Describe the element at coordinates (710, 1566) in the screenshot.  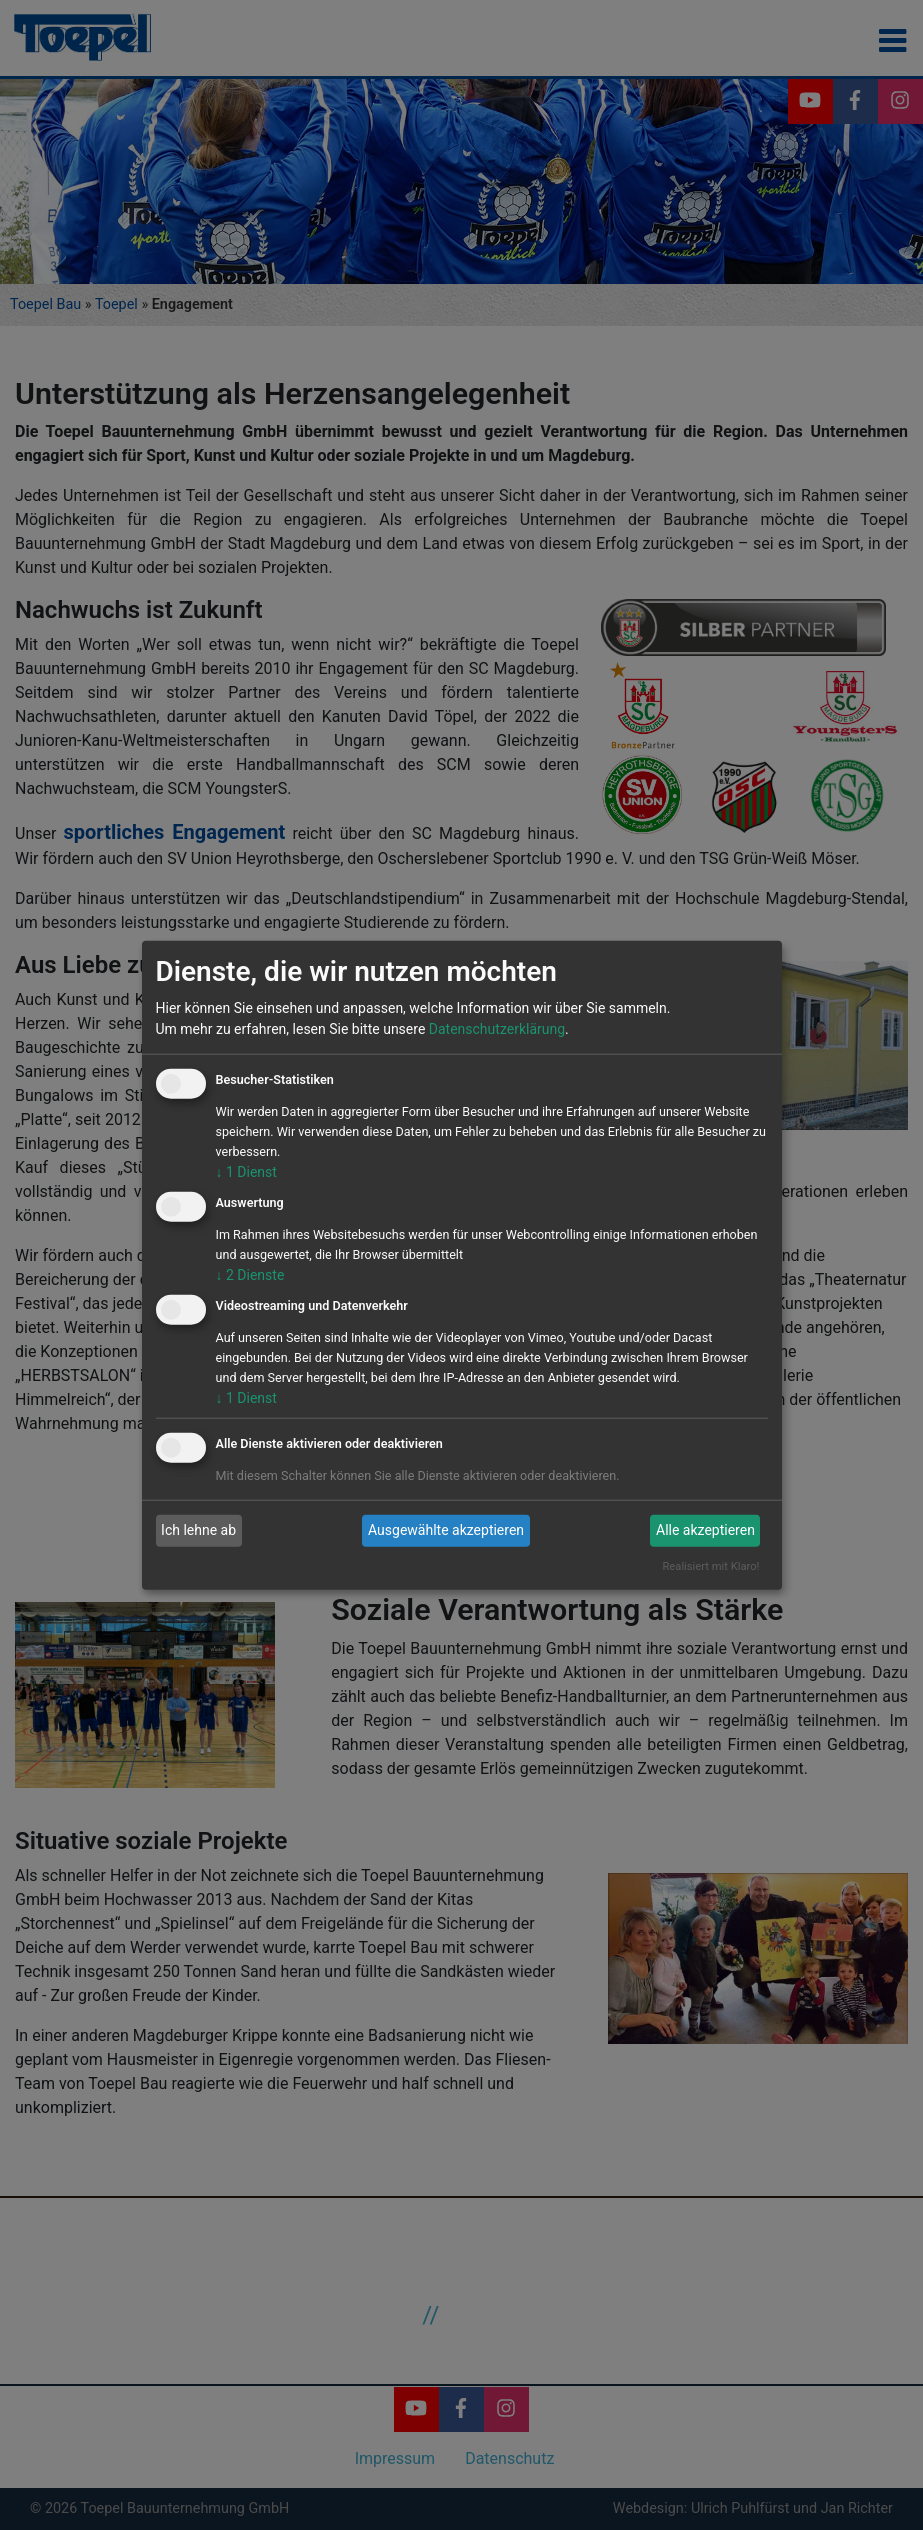
I see `Realisiert mit Klaro!` at that location.